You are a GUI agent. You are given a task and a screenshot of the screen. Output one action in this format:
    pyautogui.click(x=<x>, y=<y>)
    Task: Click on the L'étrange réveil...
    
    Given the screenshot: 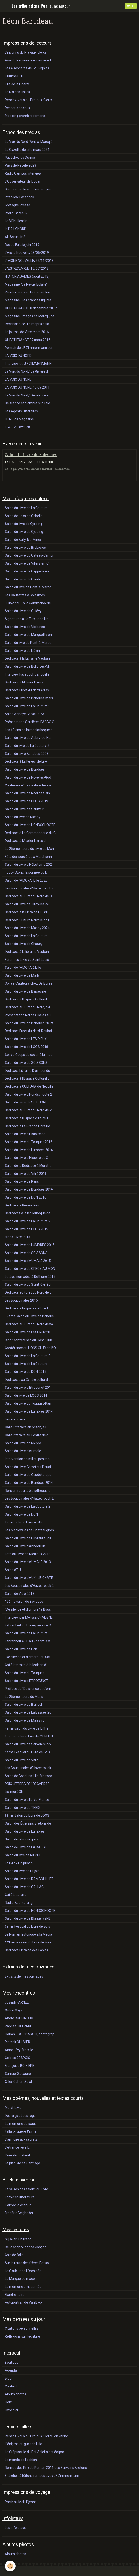 What is the action you would take?
    pyautogui.click(x=17, y=2147)
    